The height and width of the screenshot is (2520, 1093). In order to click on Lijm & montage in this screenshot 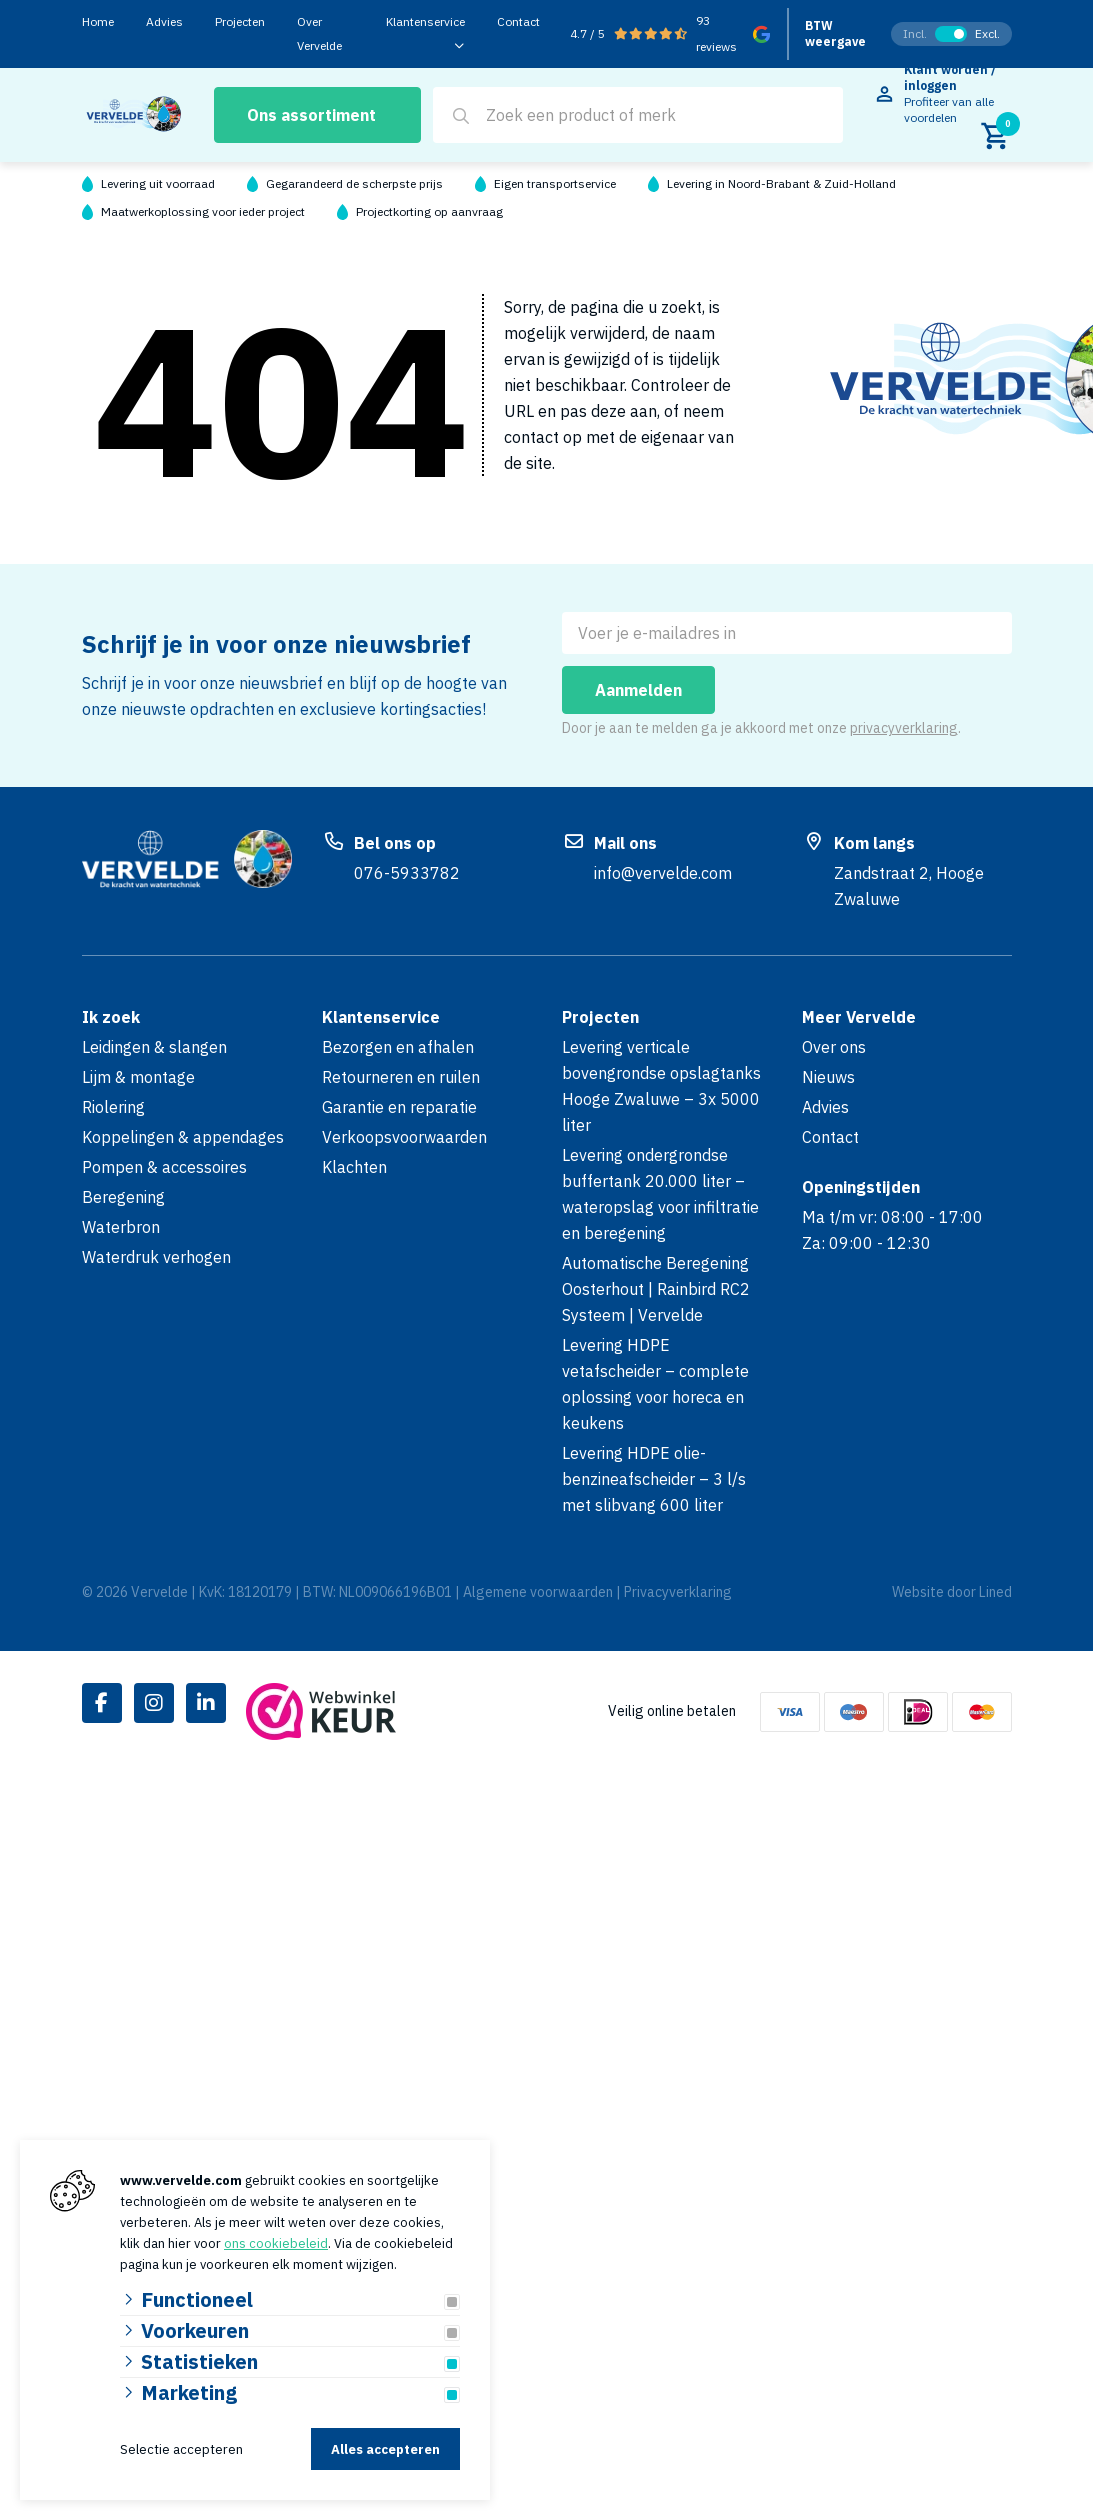, I will do `click(138, 1077)`.